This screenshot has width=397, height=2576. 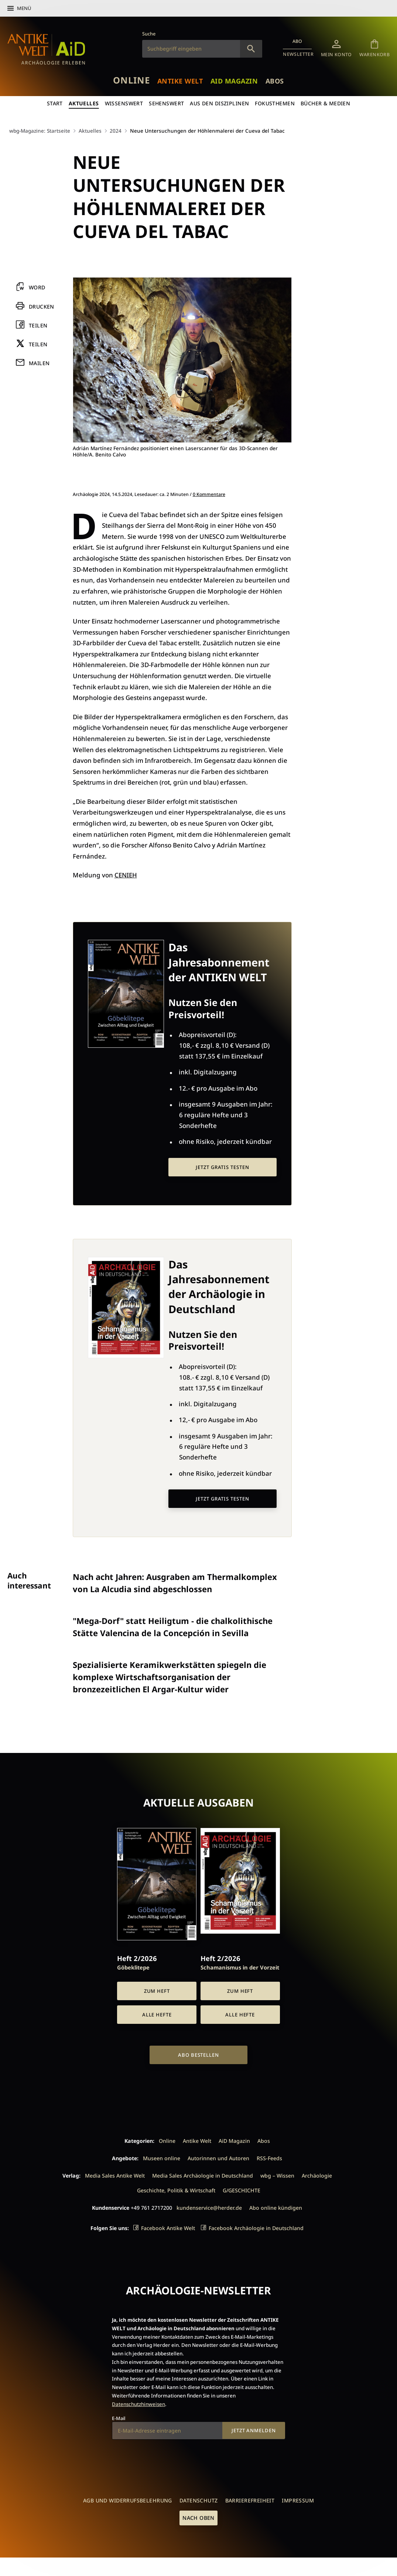 What do you see at coordinates (115, 2175) in the screenshot?
I see `Media Sales Antike Welt` at bounding box center [115, 2175].